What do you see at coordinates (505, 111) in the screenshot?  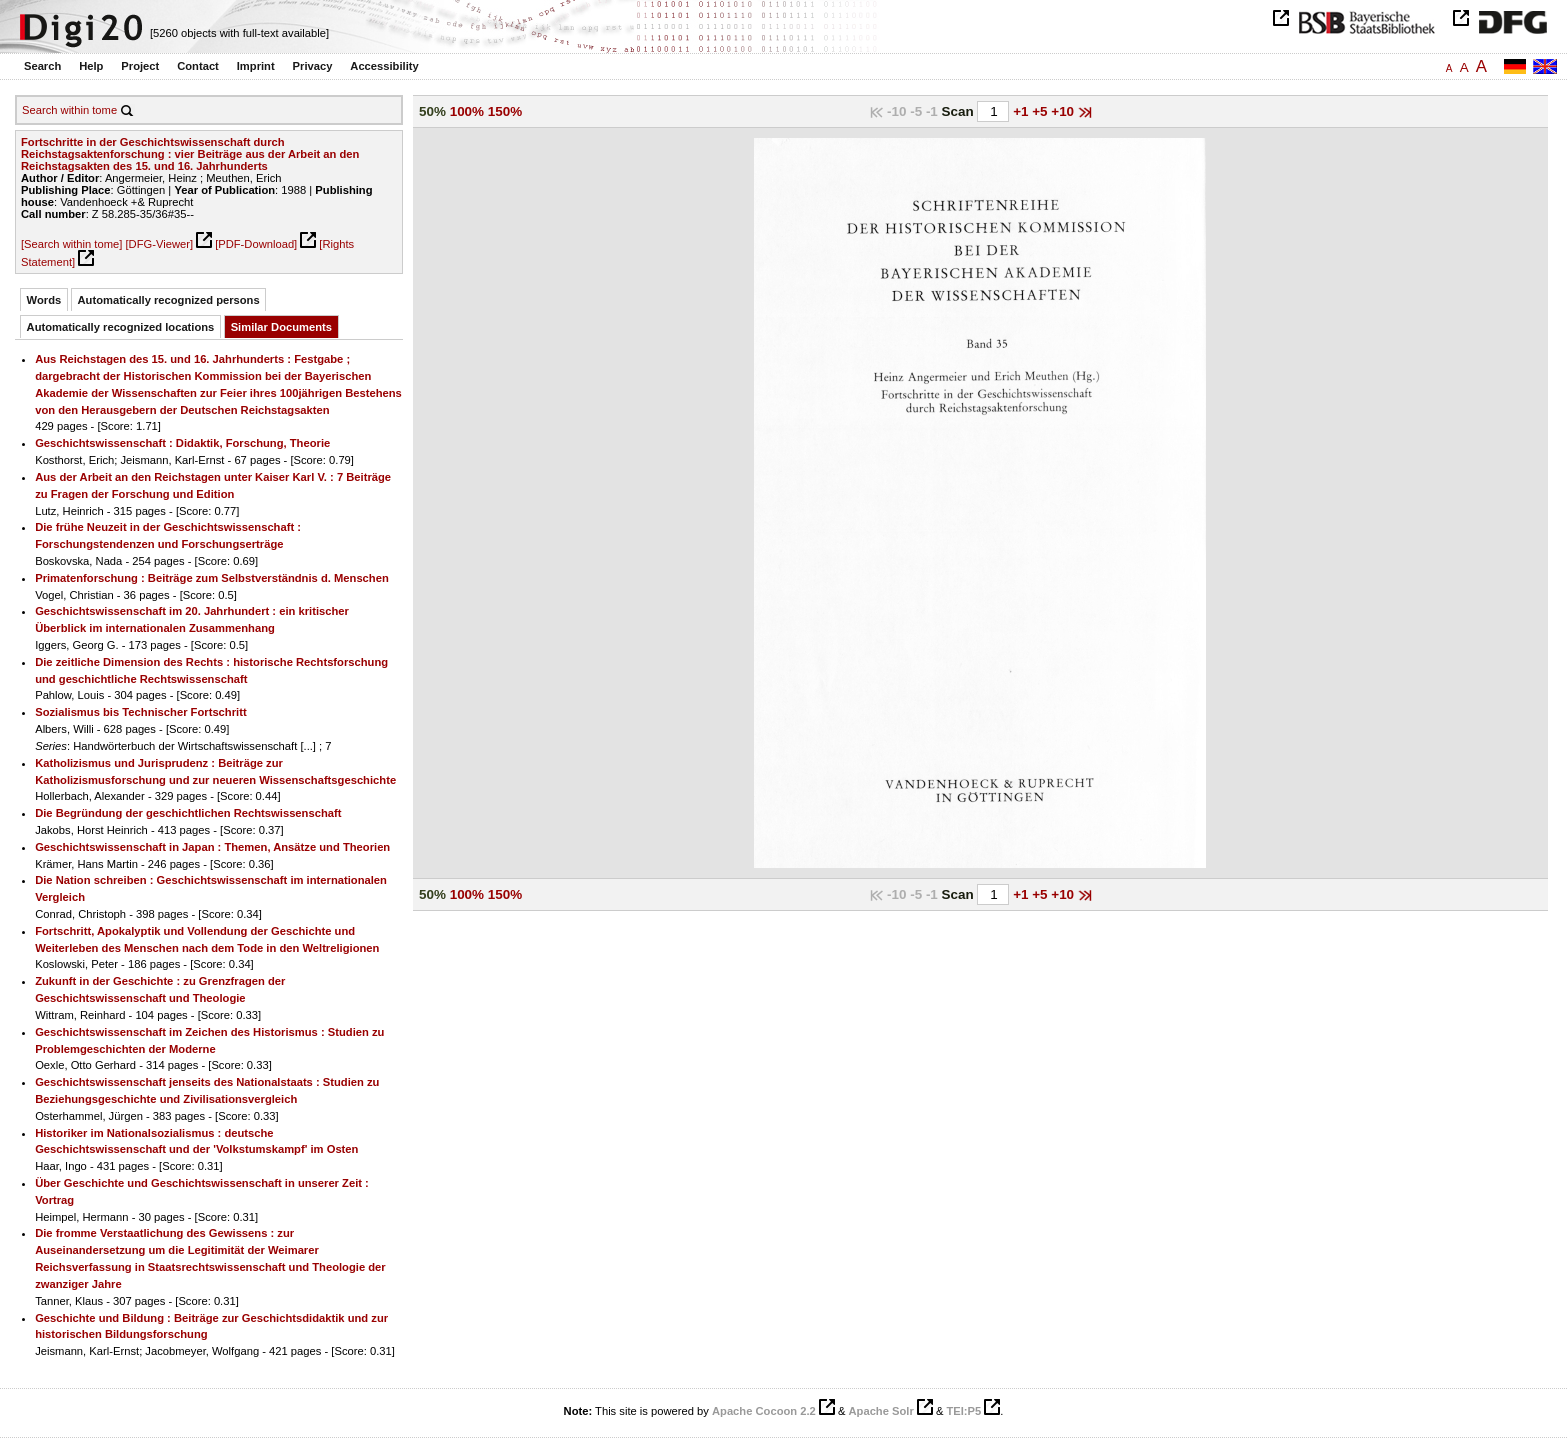 I see `150%` at bounding box center [505, 111].